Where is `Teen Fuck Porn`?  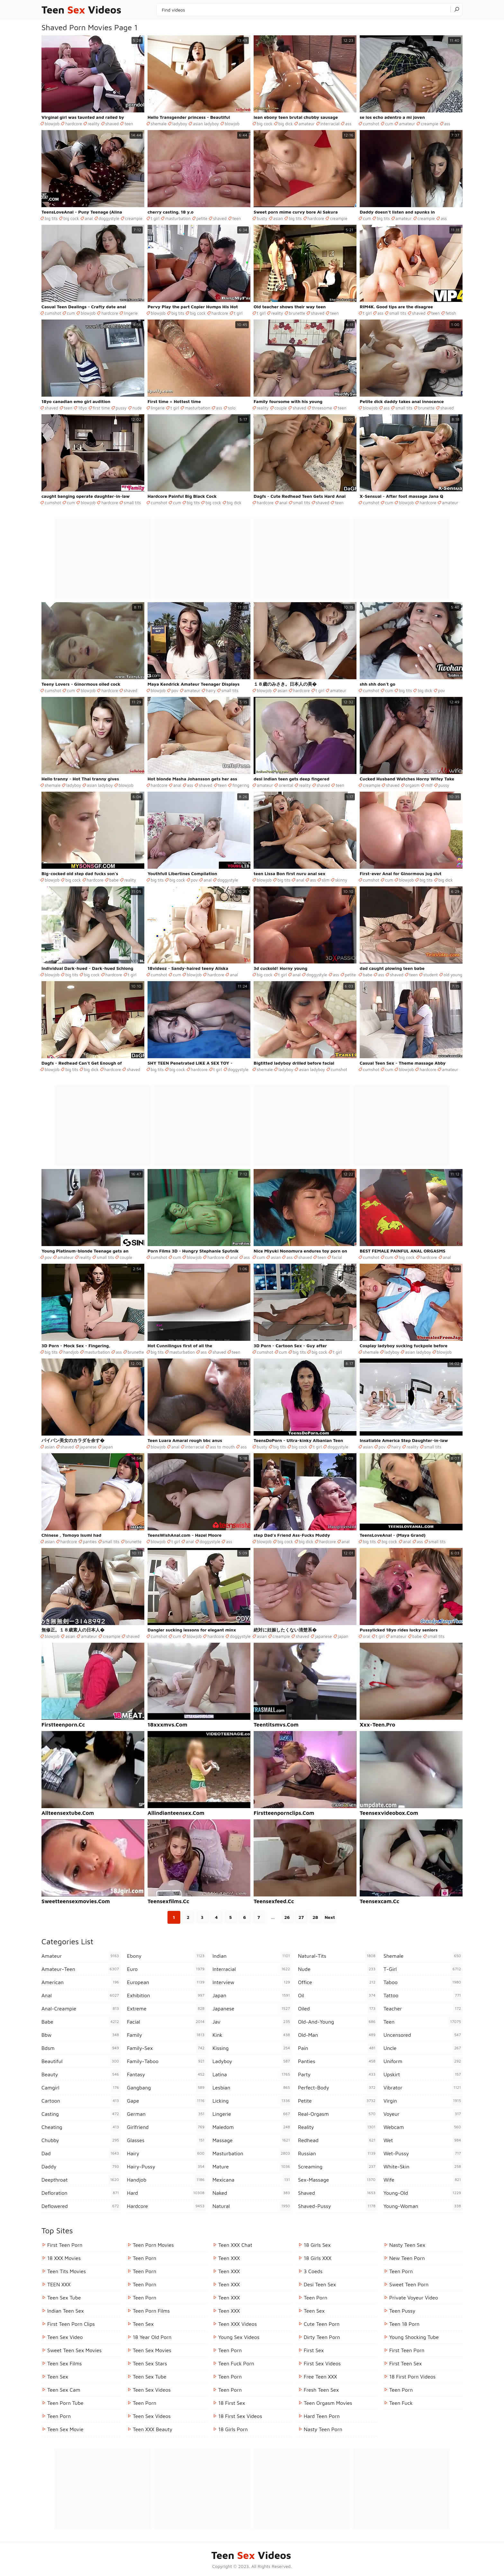
Teen Fuck Porn is located at coordinates (236, 2363).